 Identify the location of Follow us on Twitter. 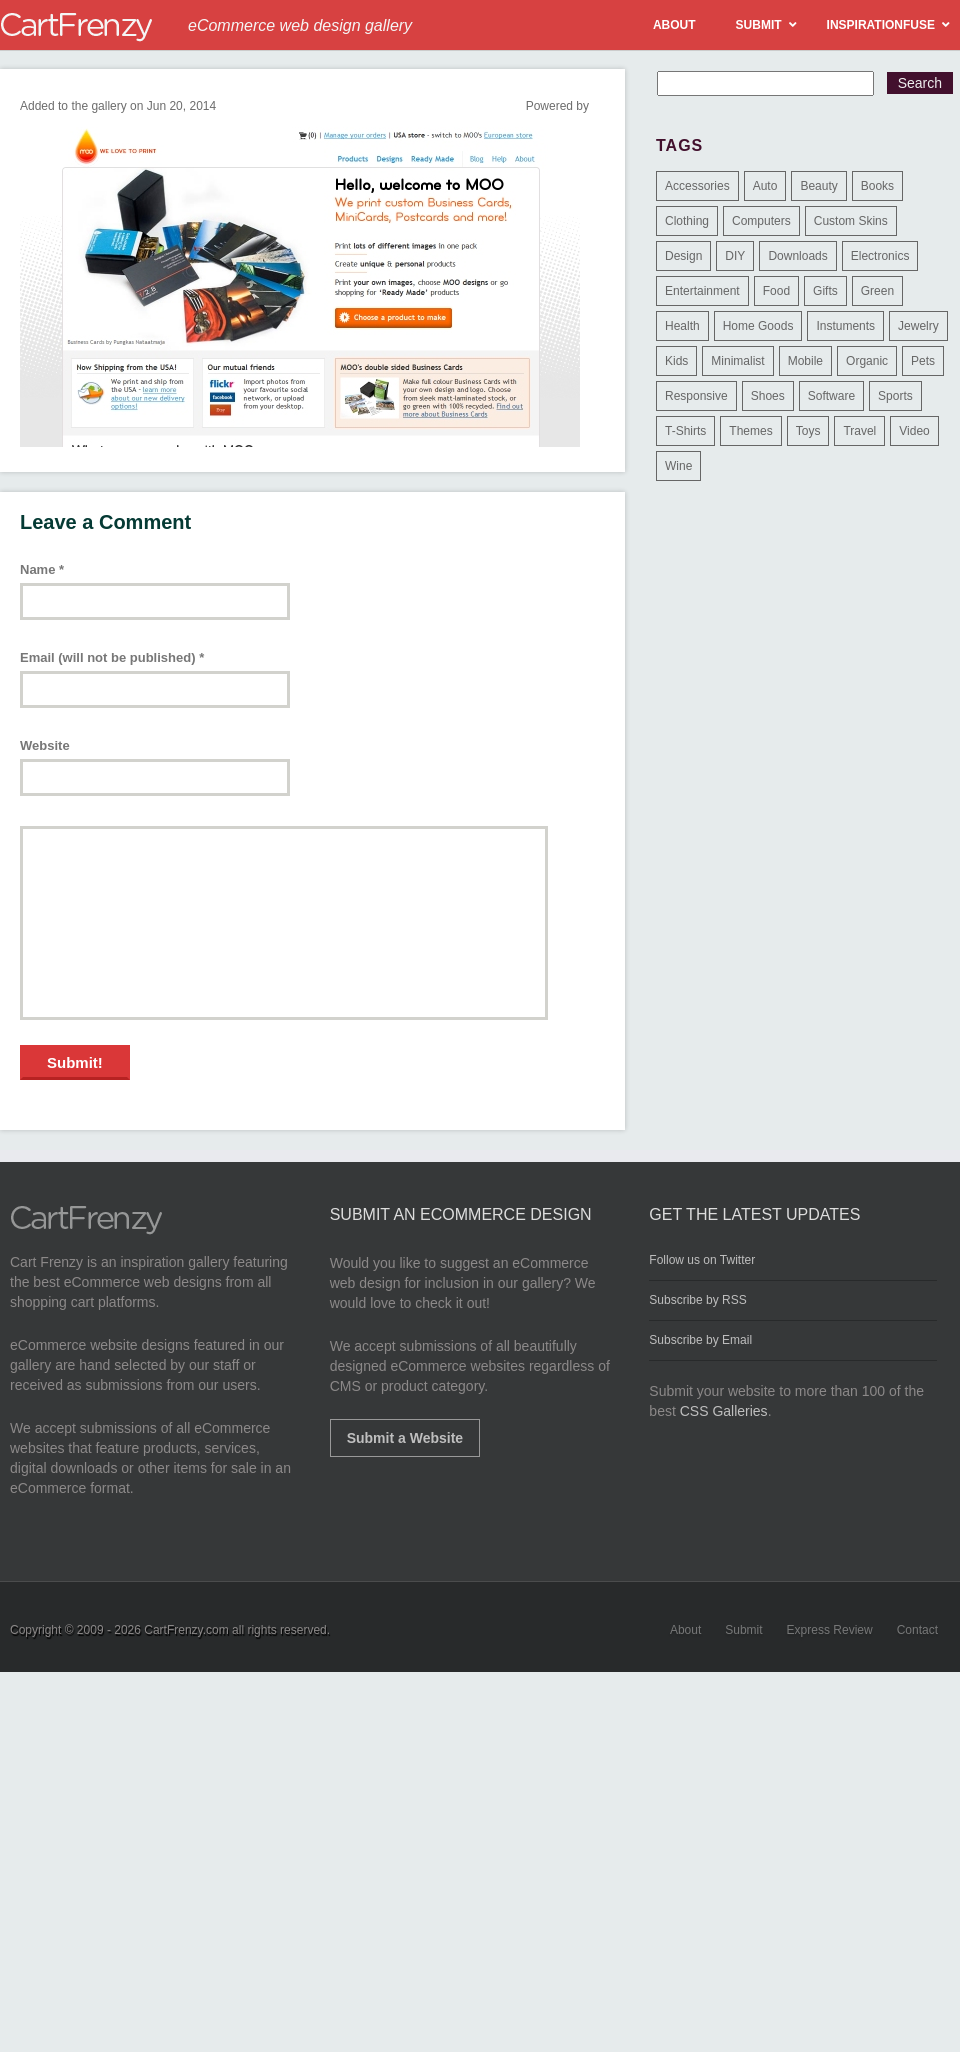
(702, 1260).